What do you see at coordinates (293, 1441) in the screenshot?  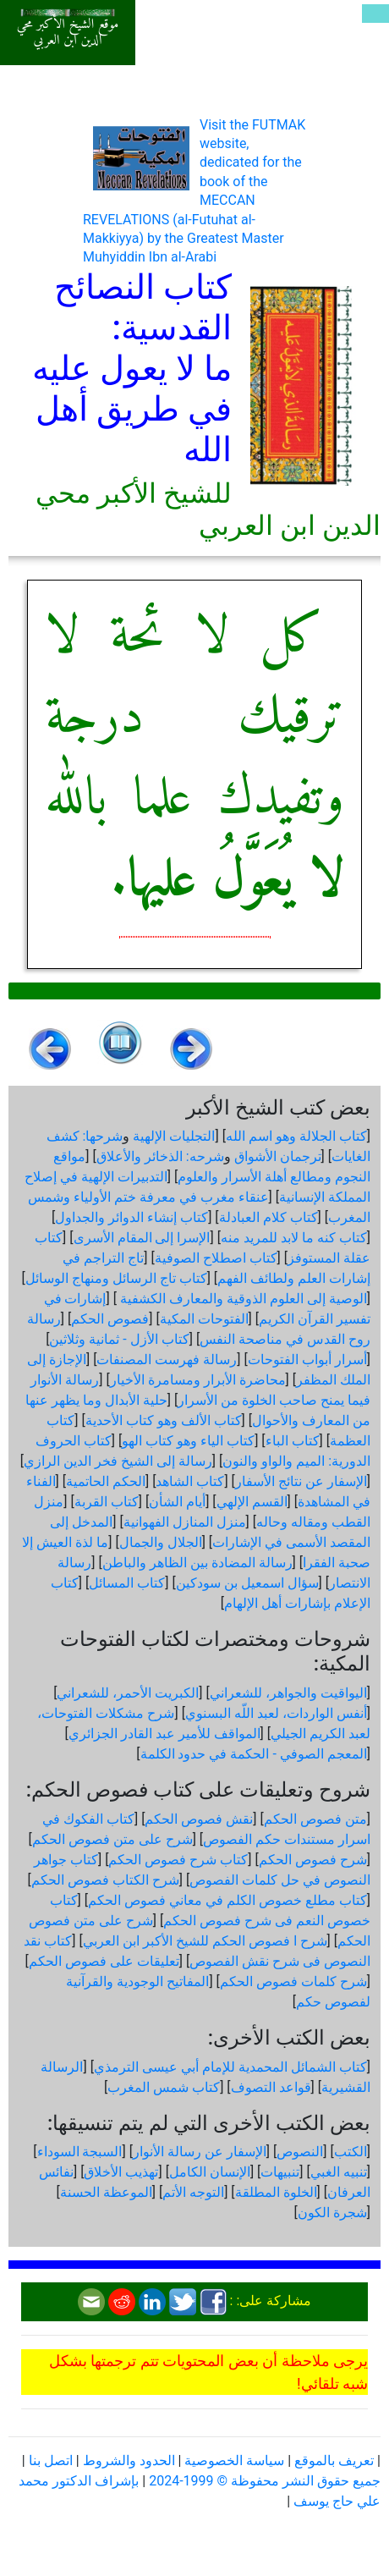 I see `كتاب الباء` at bounding box center [293, 1441].